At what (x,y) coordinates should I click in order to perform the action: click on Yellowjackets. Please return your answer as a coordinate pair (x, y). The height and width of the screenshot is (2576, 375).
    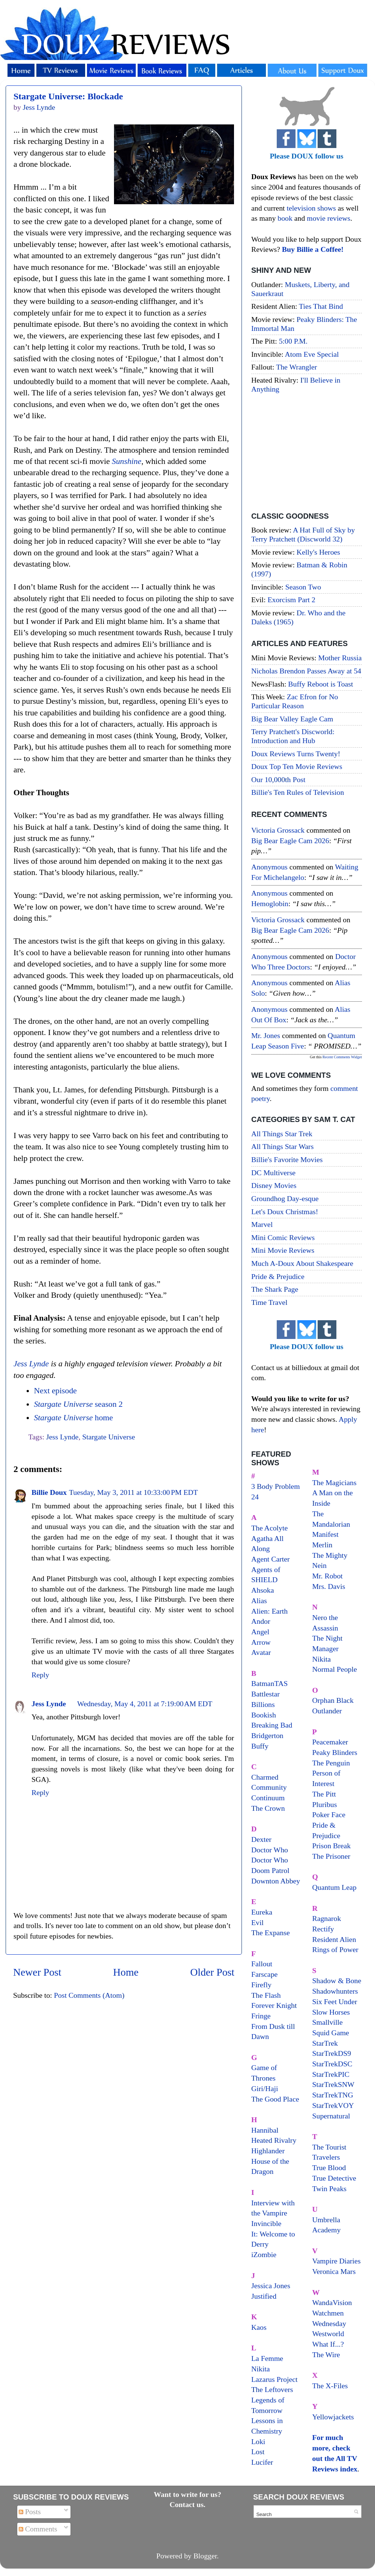
    Looking at the image, I should click on (333, 2417).